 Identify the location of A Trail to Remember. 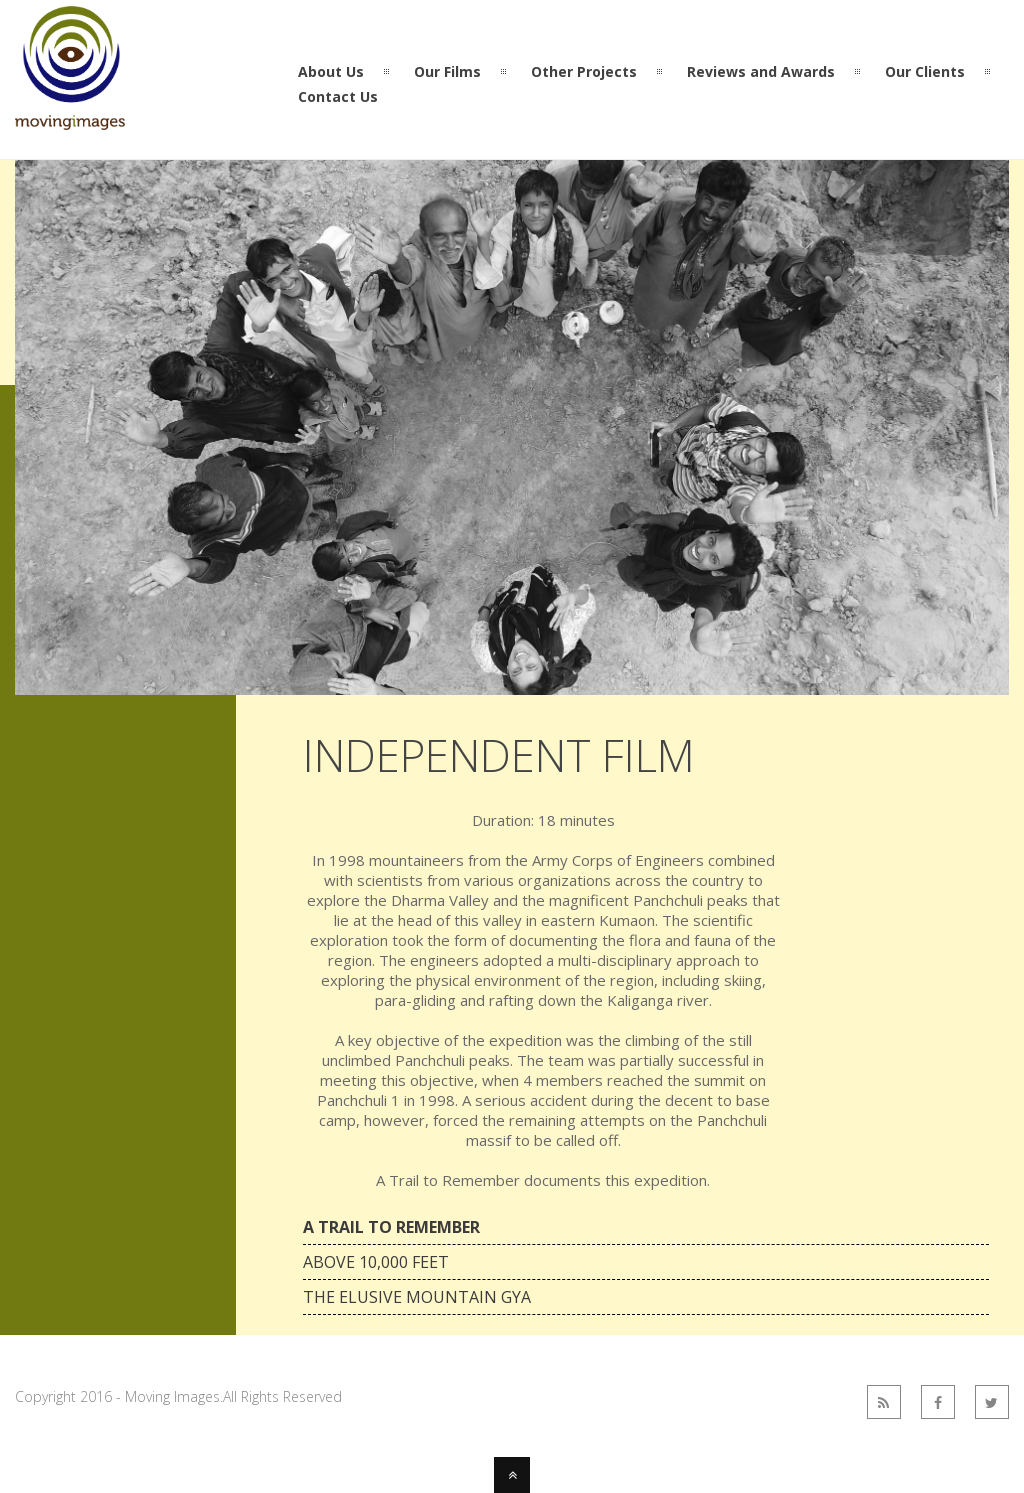
(391, 1227).